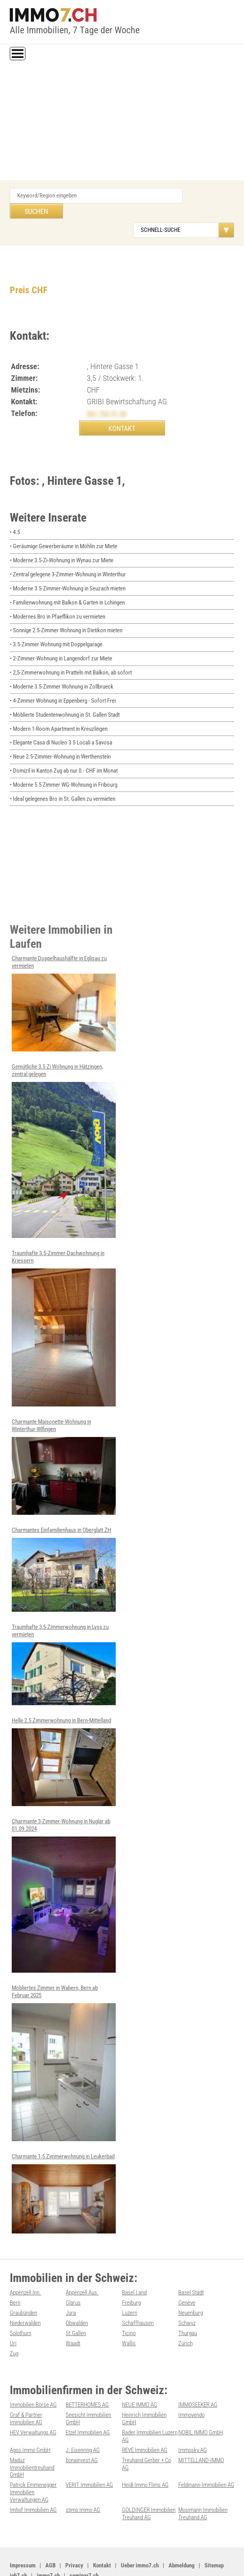 The image size is (244, 2576). Describe the element at coordinates (129, 2314) in the screenshot. I see `Wallis` at that location.